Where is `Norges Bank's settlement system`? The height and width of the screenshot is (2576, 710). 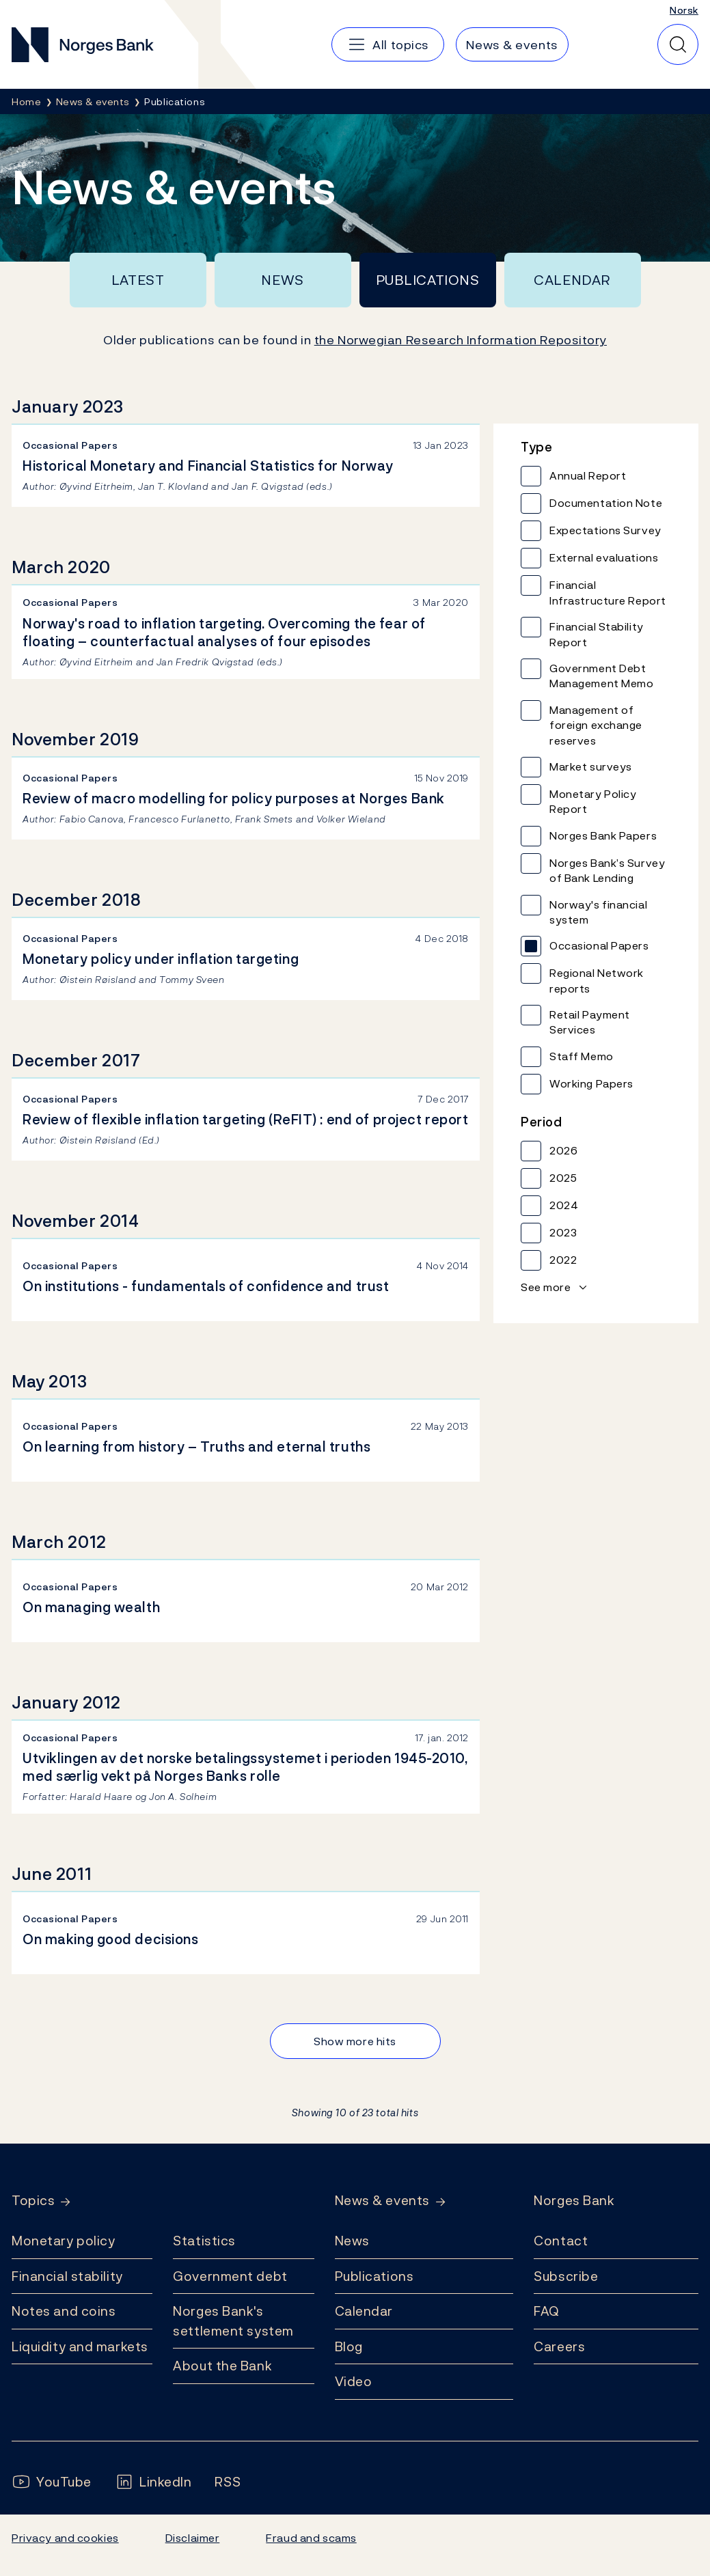
Norges Bank's settlement system is located at coordinates (233, 2320).